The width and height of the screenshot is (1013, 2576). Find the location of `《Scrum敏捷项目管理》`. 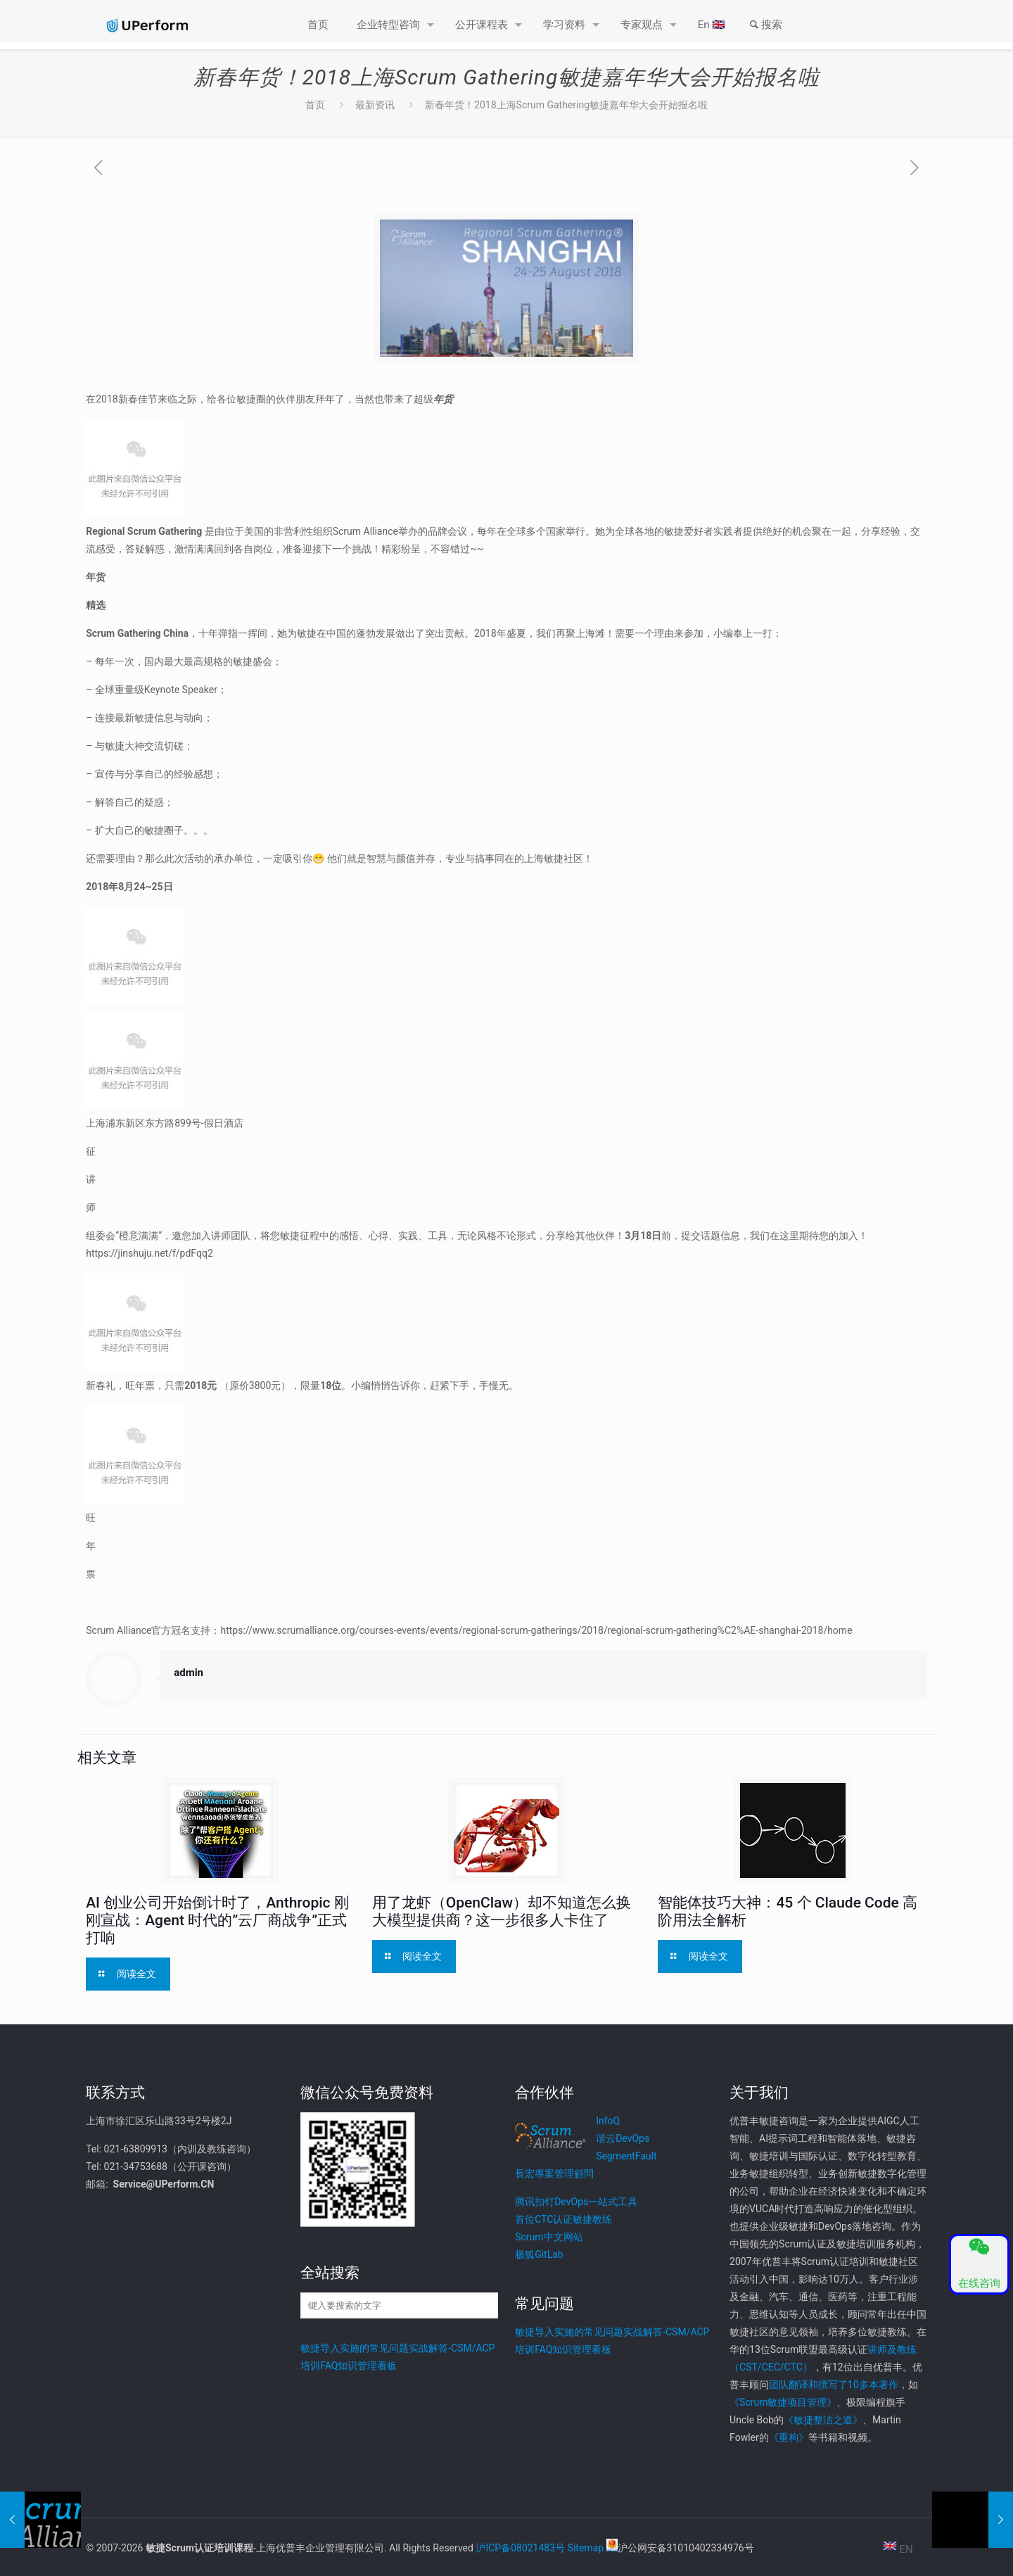

《Scrum敏捷项目管理》 is located at coordinates (783, 2402).